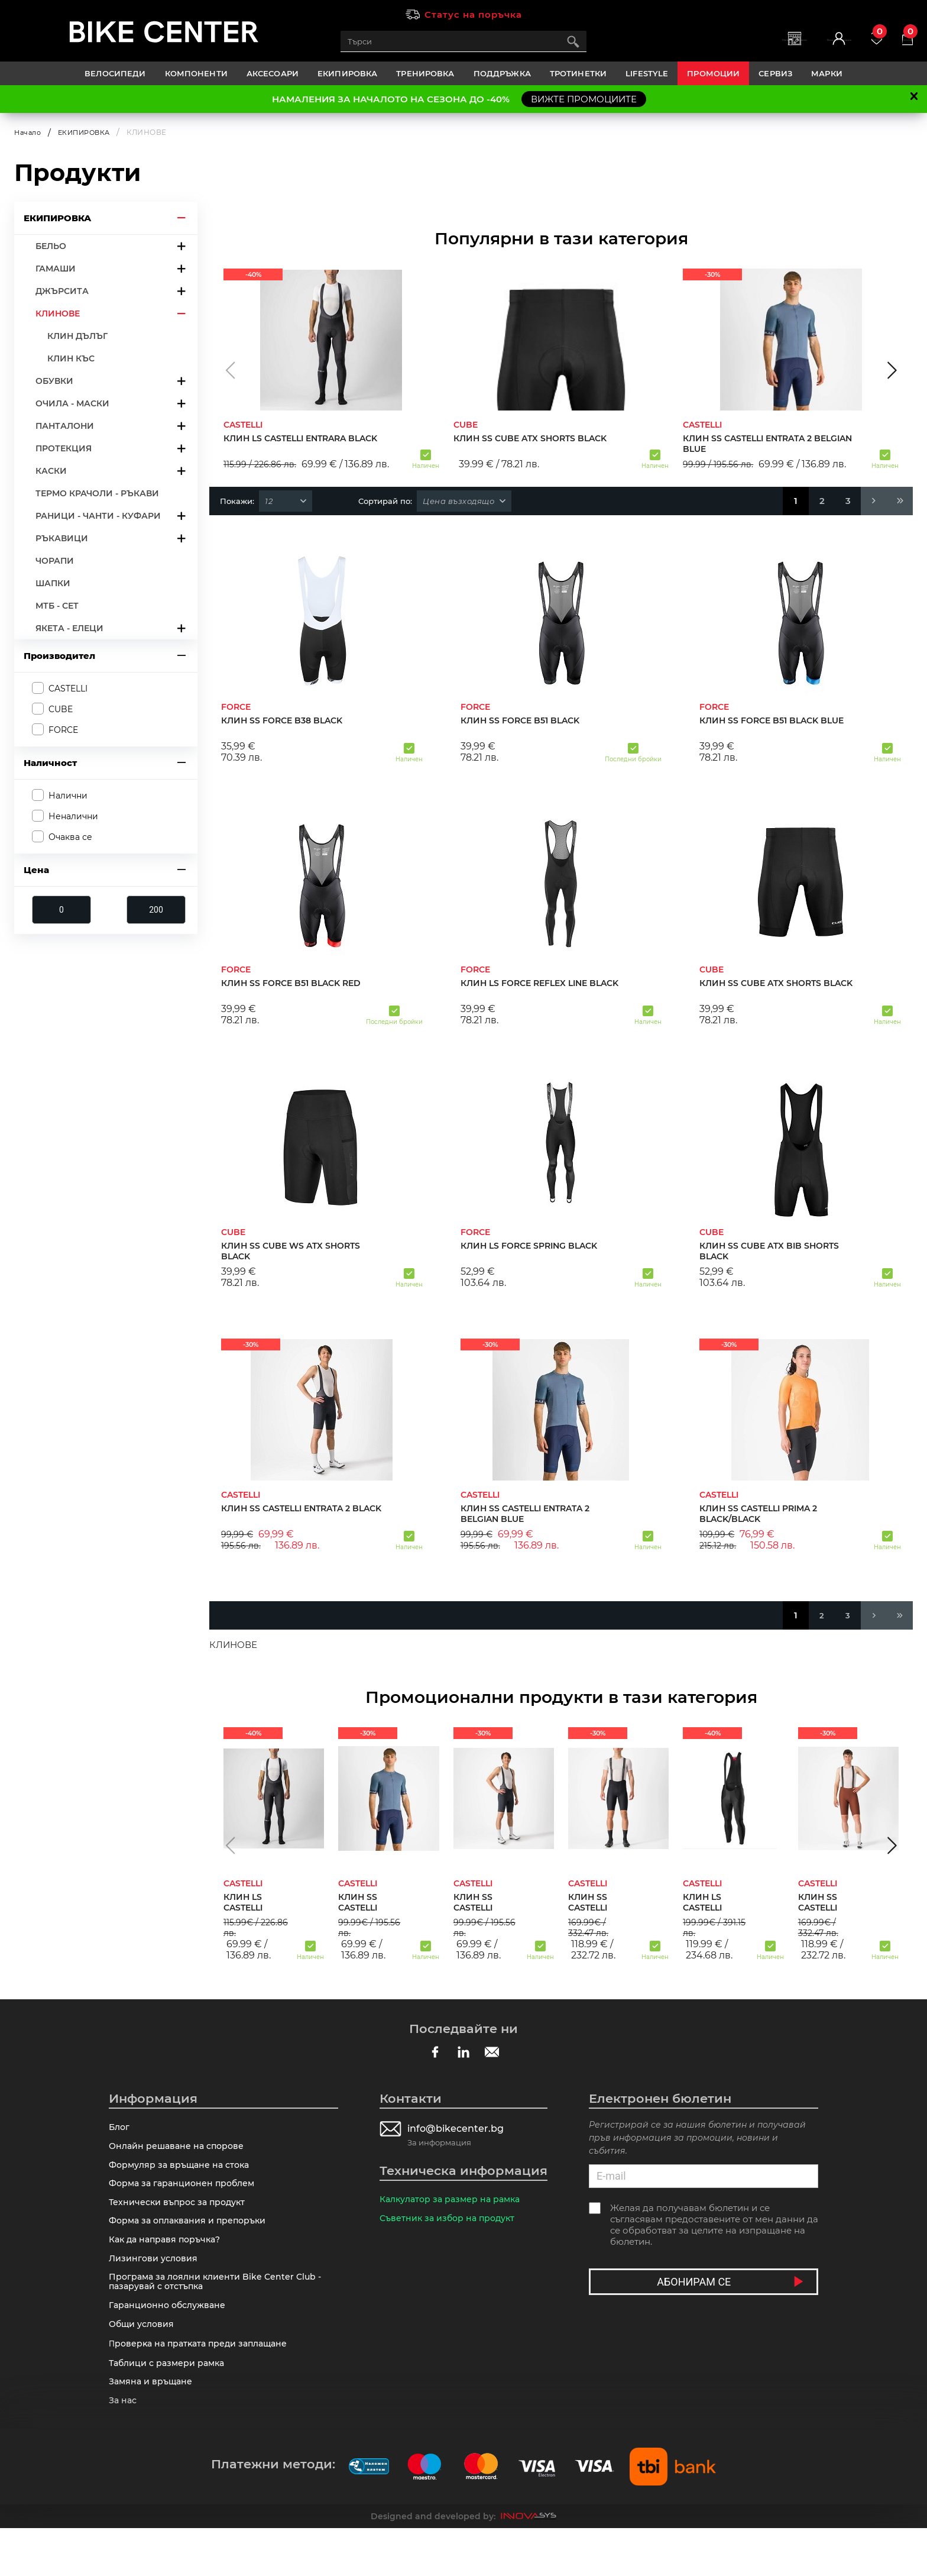 The height and width of the screenshot is (2576, 927). Describe the element at coordinates (385, 500) in the screenshot. I see `Сортирай по:` at that location.